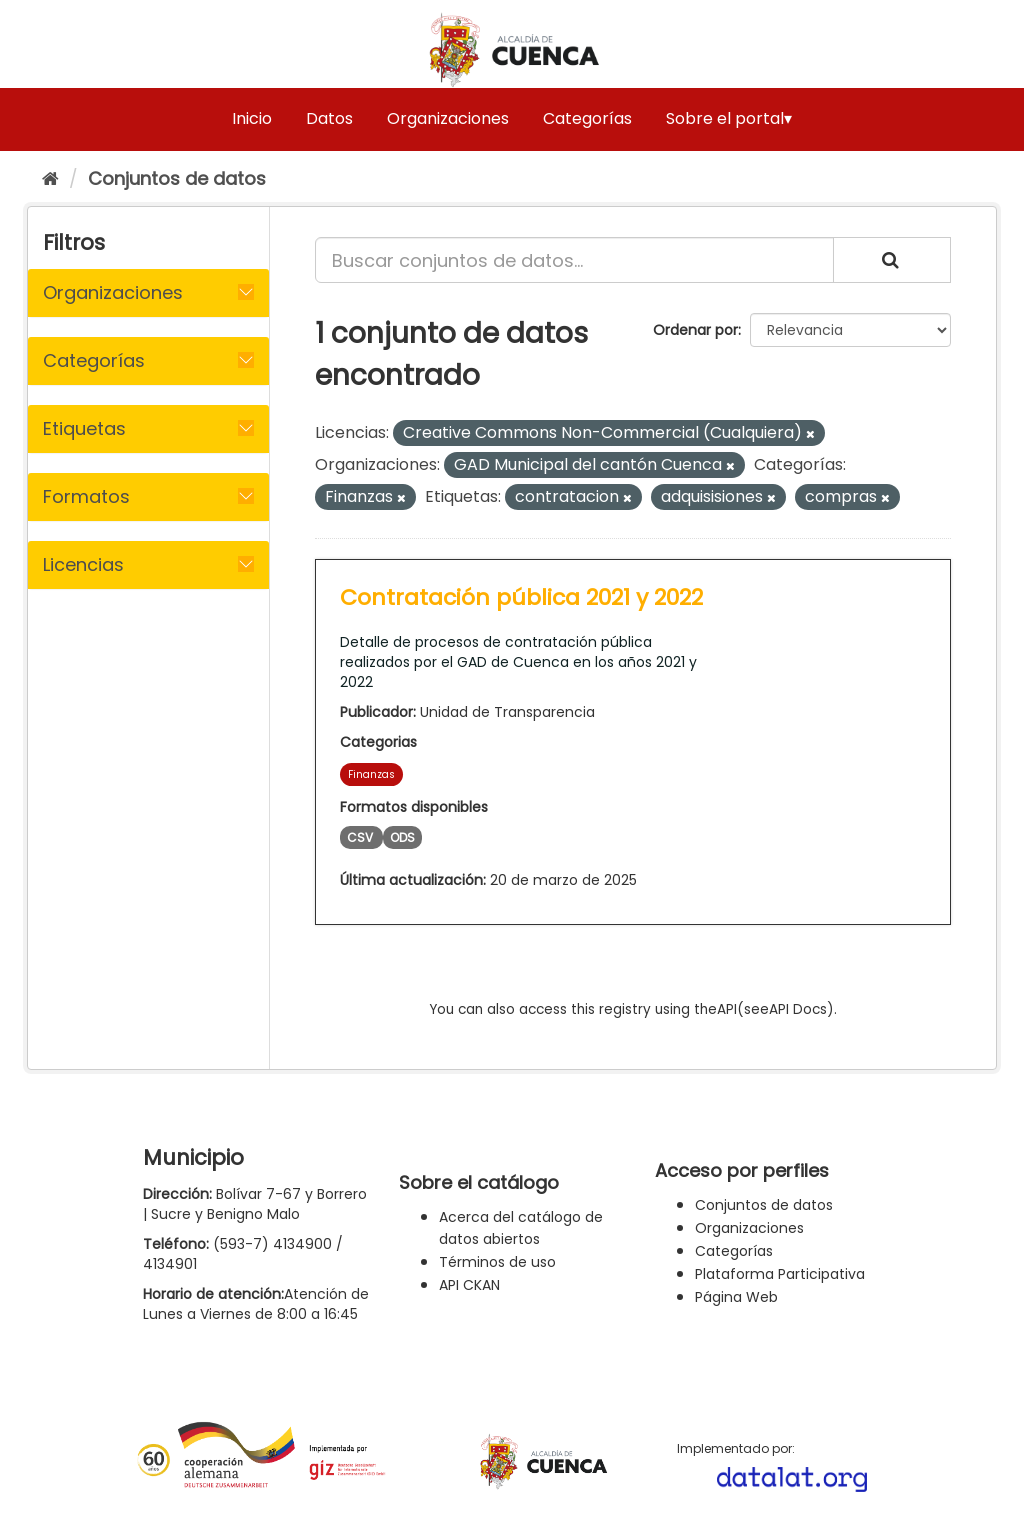 Image resolution: width=1024 pixels, height=1533 pixels. I want to click on Conjuntos de datos, so click(177, 178).